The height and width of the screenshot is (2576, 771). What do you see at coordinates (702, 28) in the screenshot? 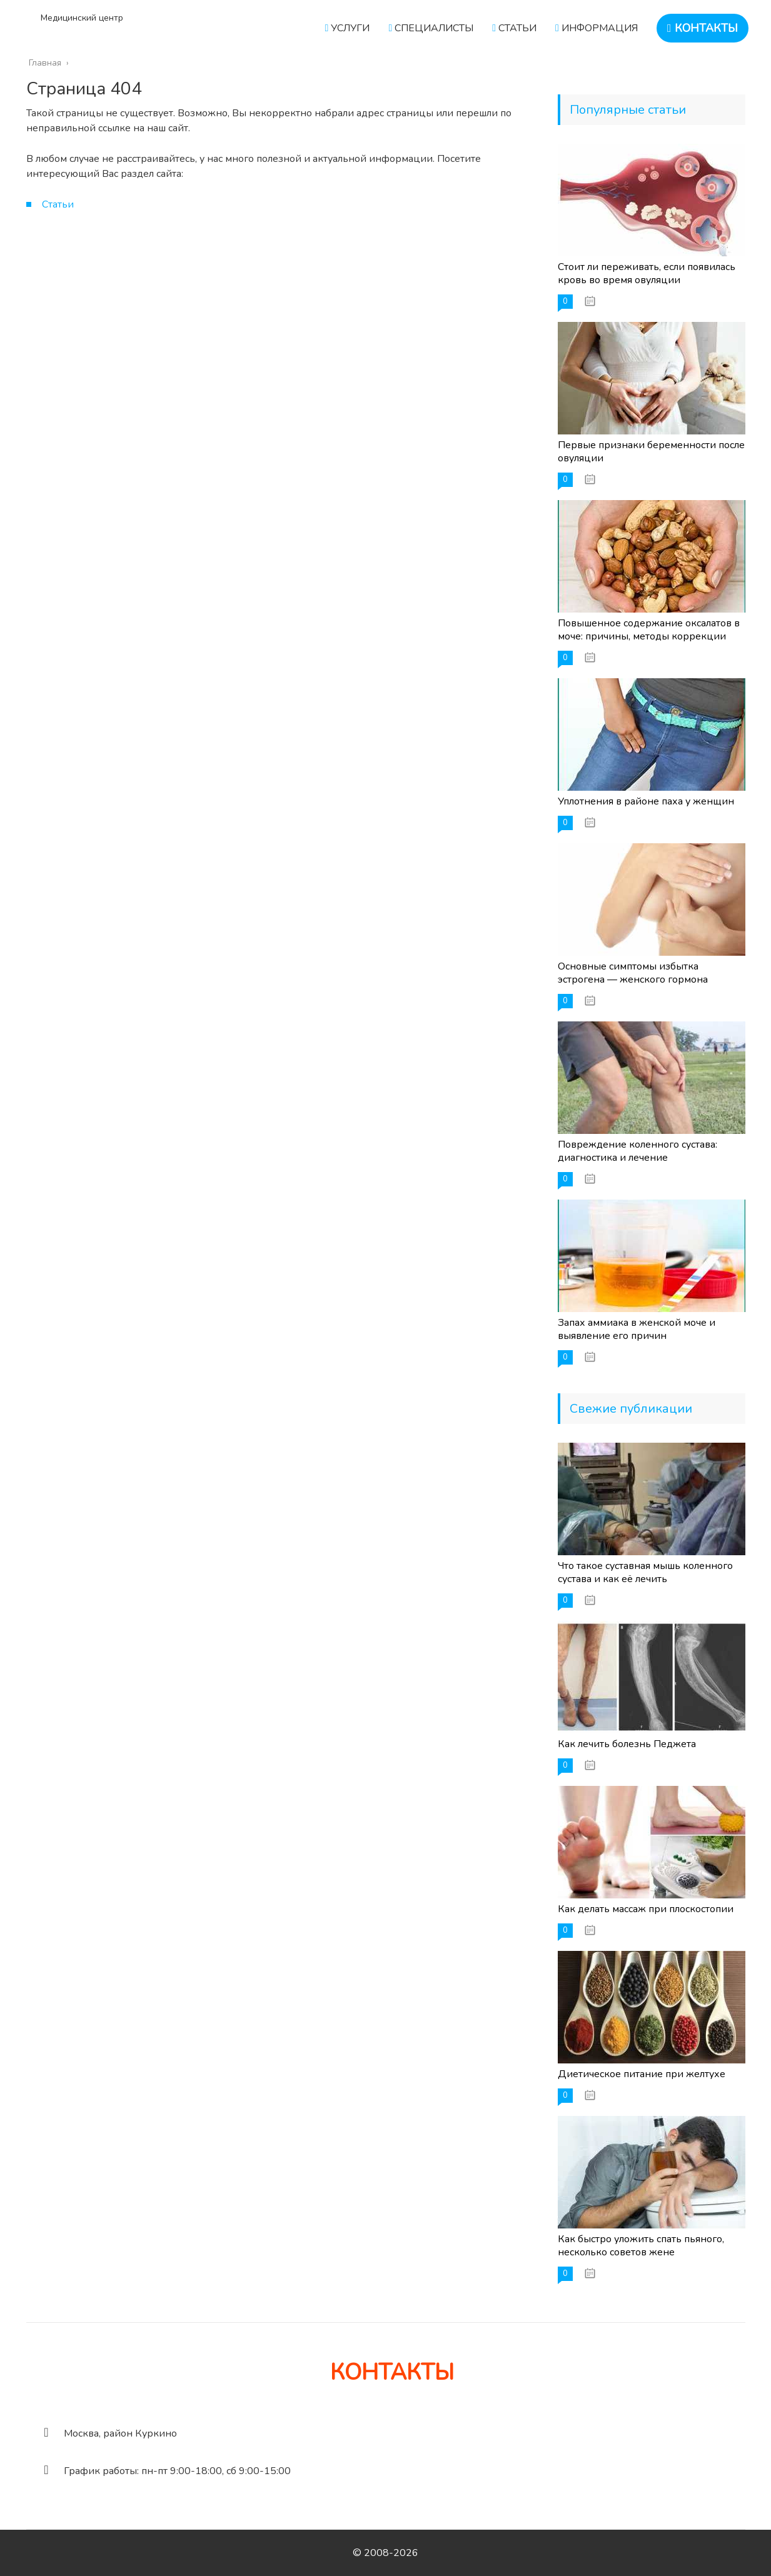
I see `КОНТАКТЫ` at bounding box center [702, 28].